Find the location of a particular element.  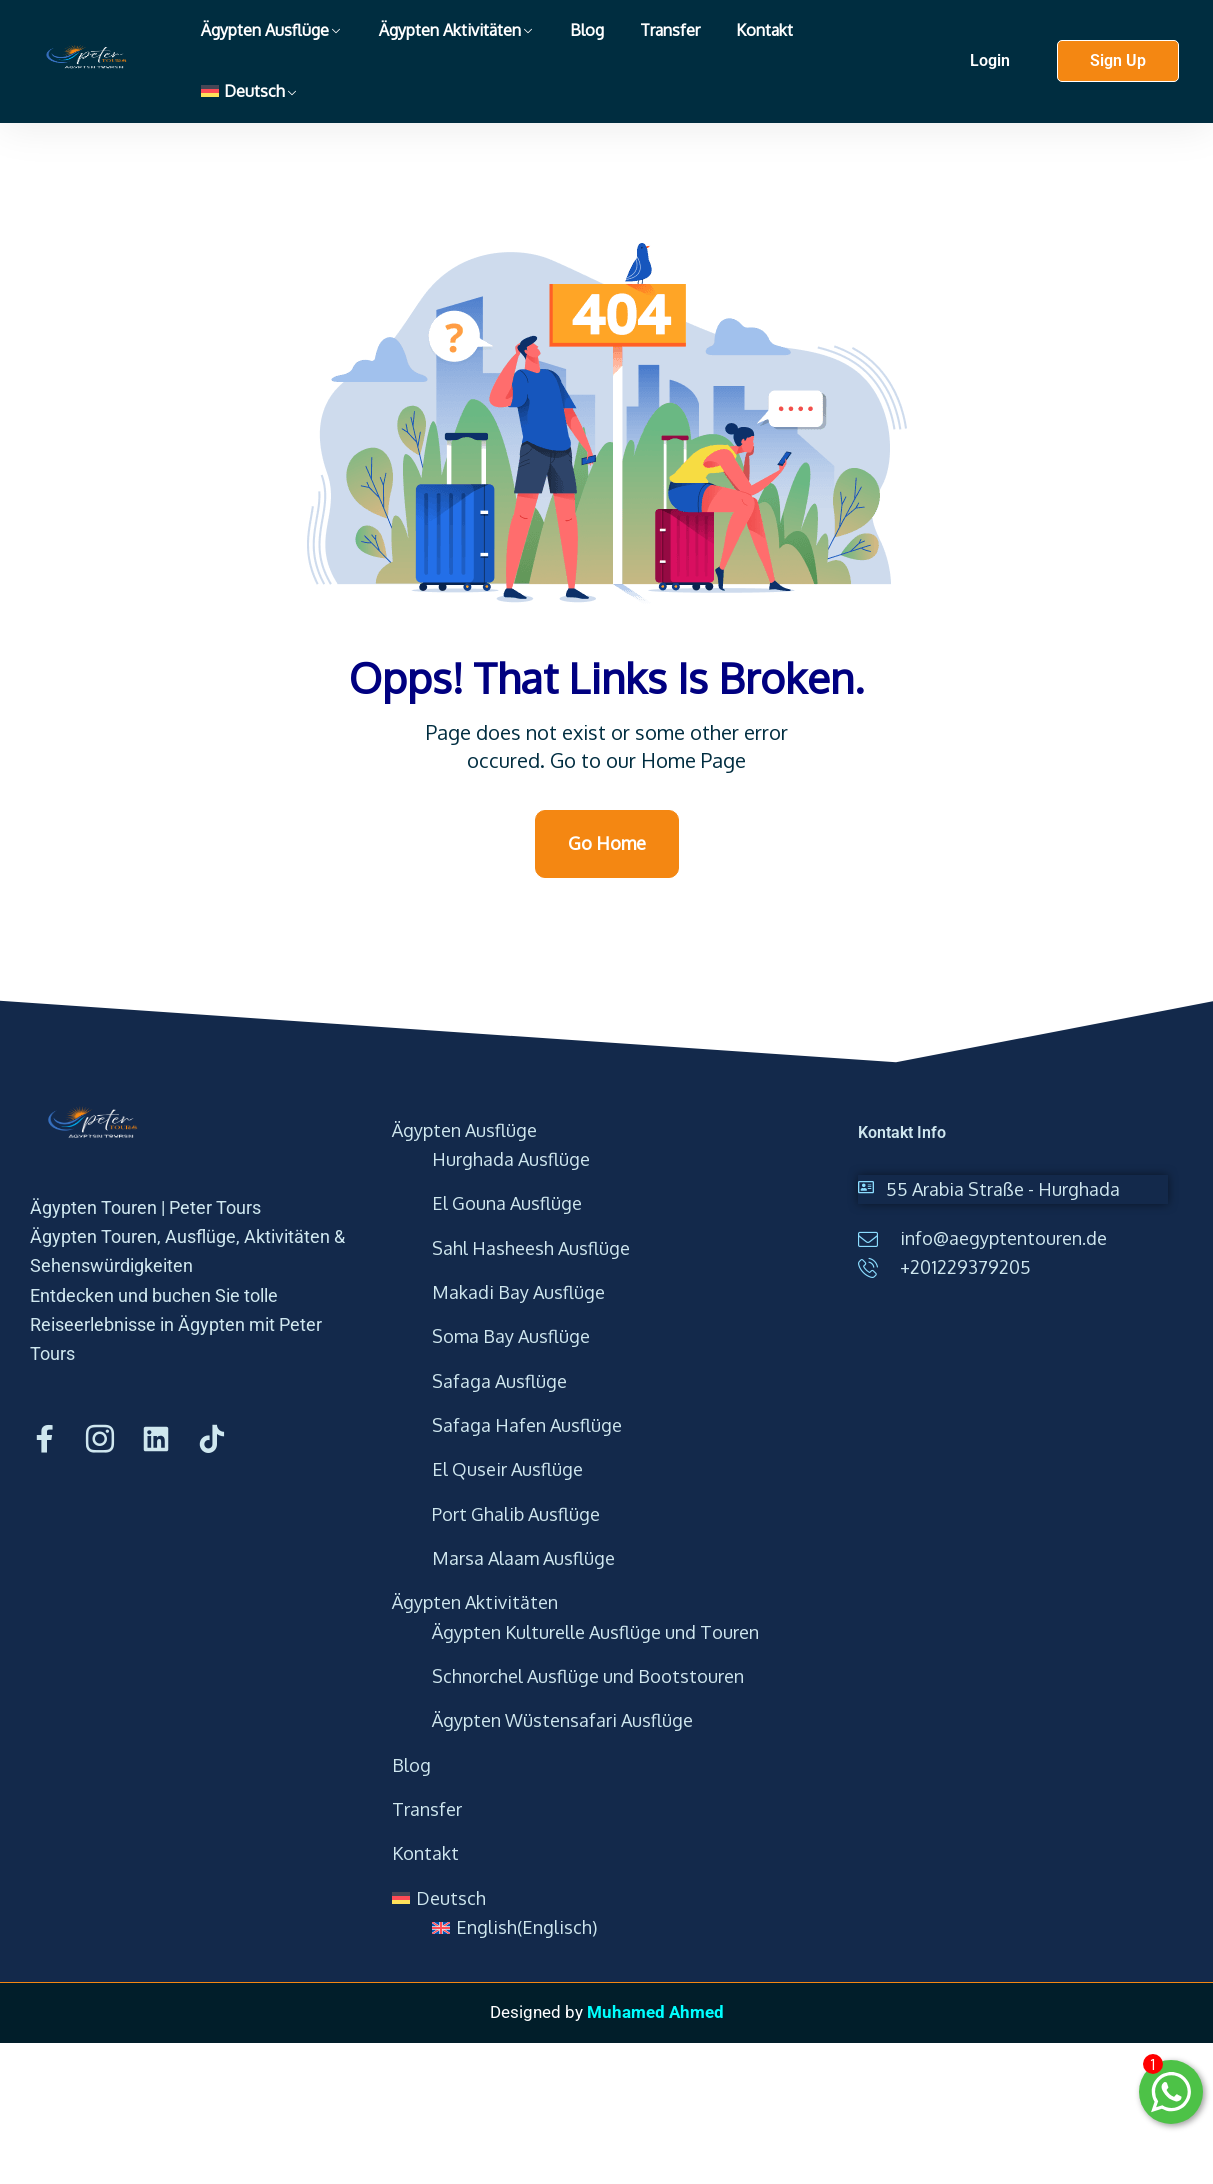

[menuitem] is located at coordinates (249, 91).